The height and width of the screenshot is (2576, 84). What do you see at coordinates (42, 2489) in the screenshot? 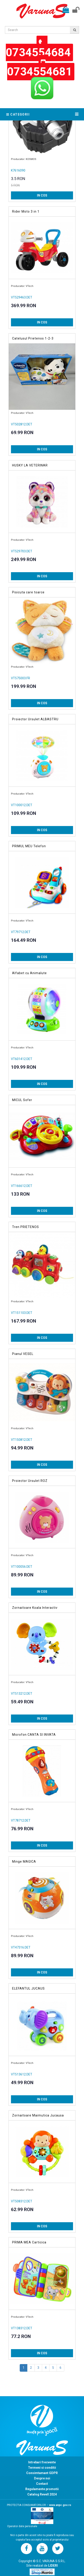
I see `Regulamente promotii` at bounding box center [42, 2489].